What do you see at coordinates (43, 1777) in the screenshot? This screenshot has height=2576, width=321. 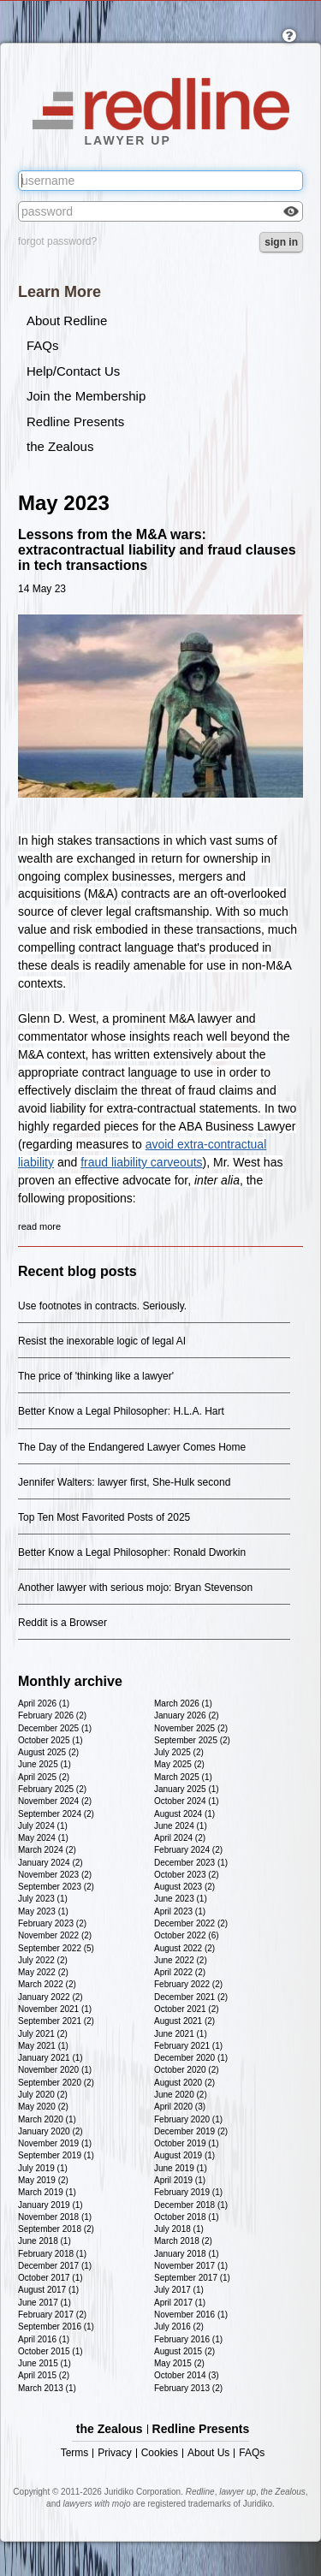 I see `April 2025 (2)` at bounding box center [43, 1777].